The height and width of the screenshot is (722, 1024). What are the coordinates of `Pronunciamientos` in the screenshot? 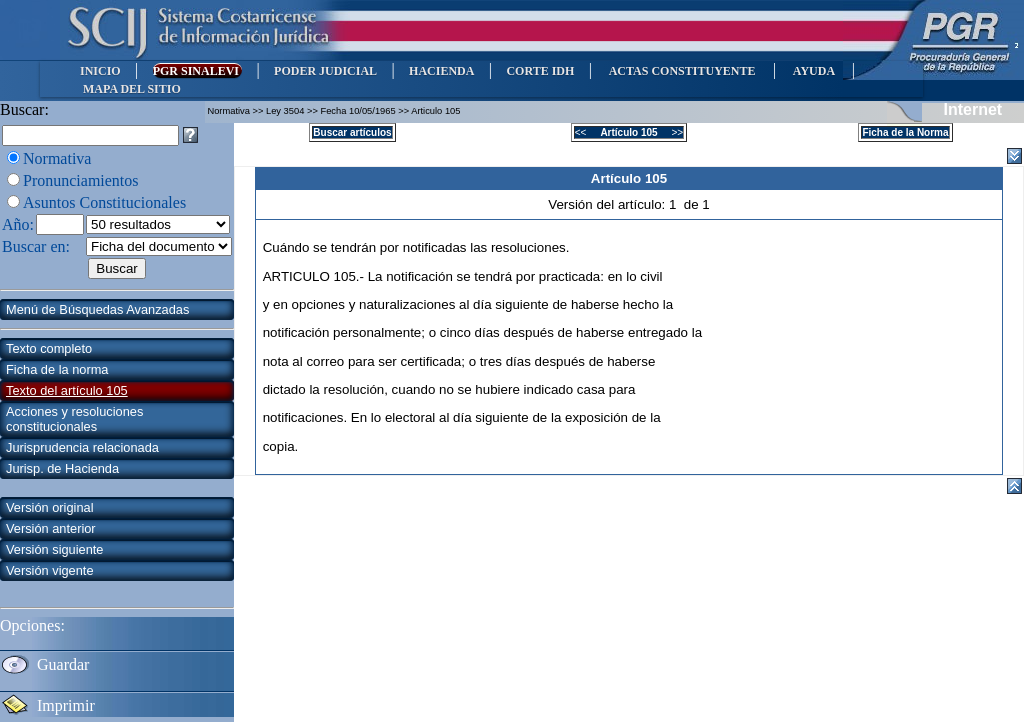 It's located at (81, 180).